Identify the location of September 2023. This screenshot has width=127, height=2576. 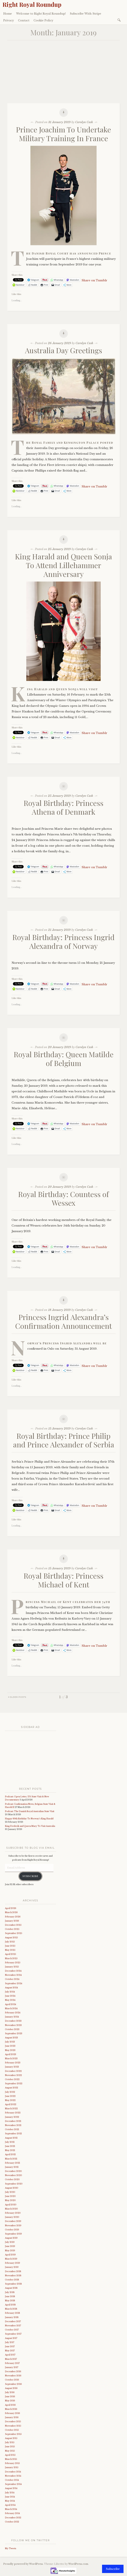
(13, 2033).